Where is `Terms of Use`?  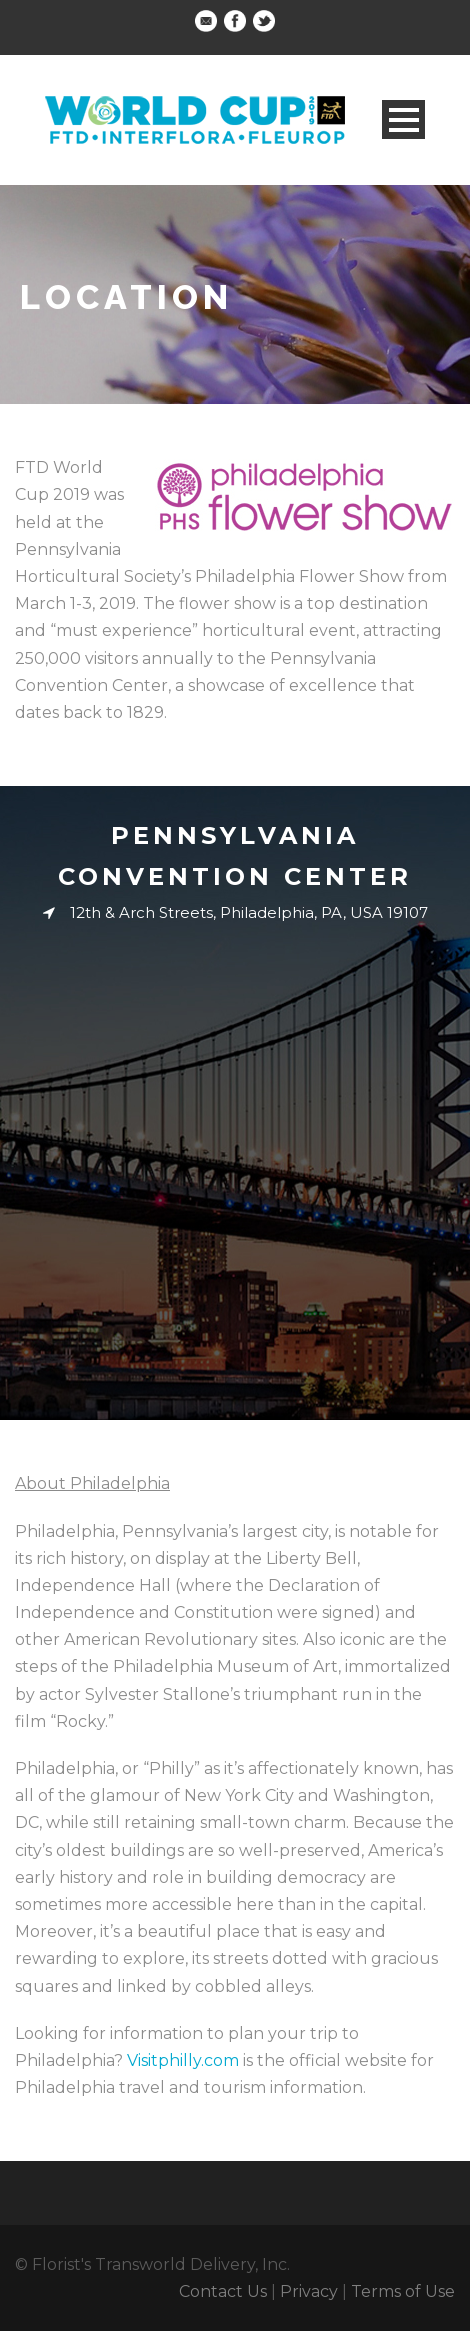 Terms of Use is located at coordinates (403, 2291).